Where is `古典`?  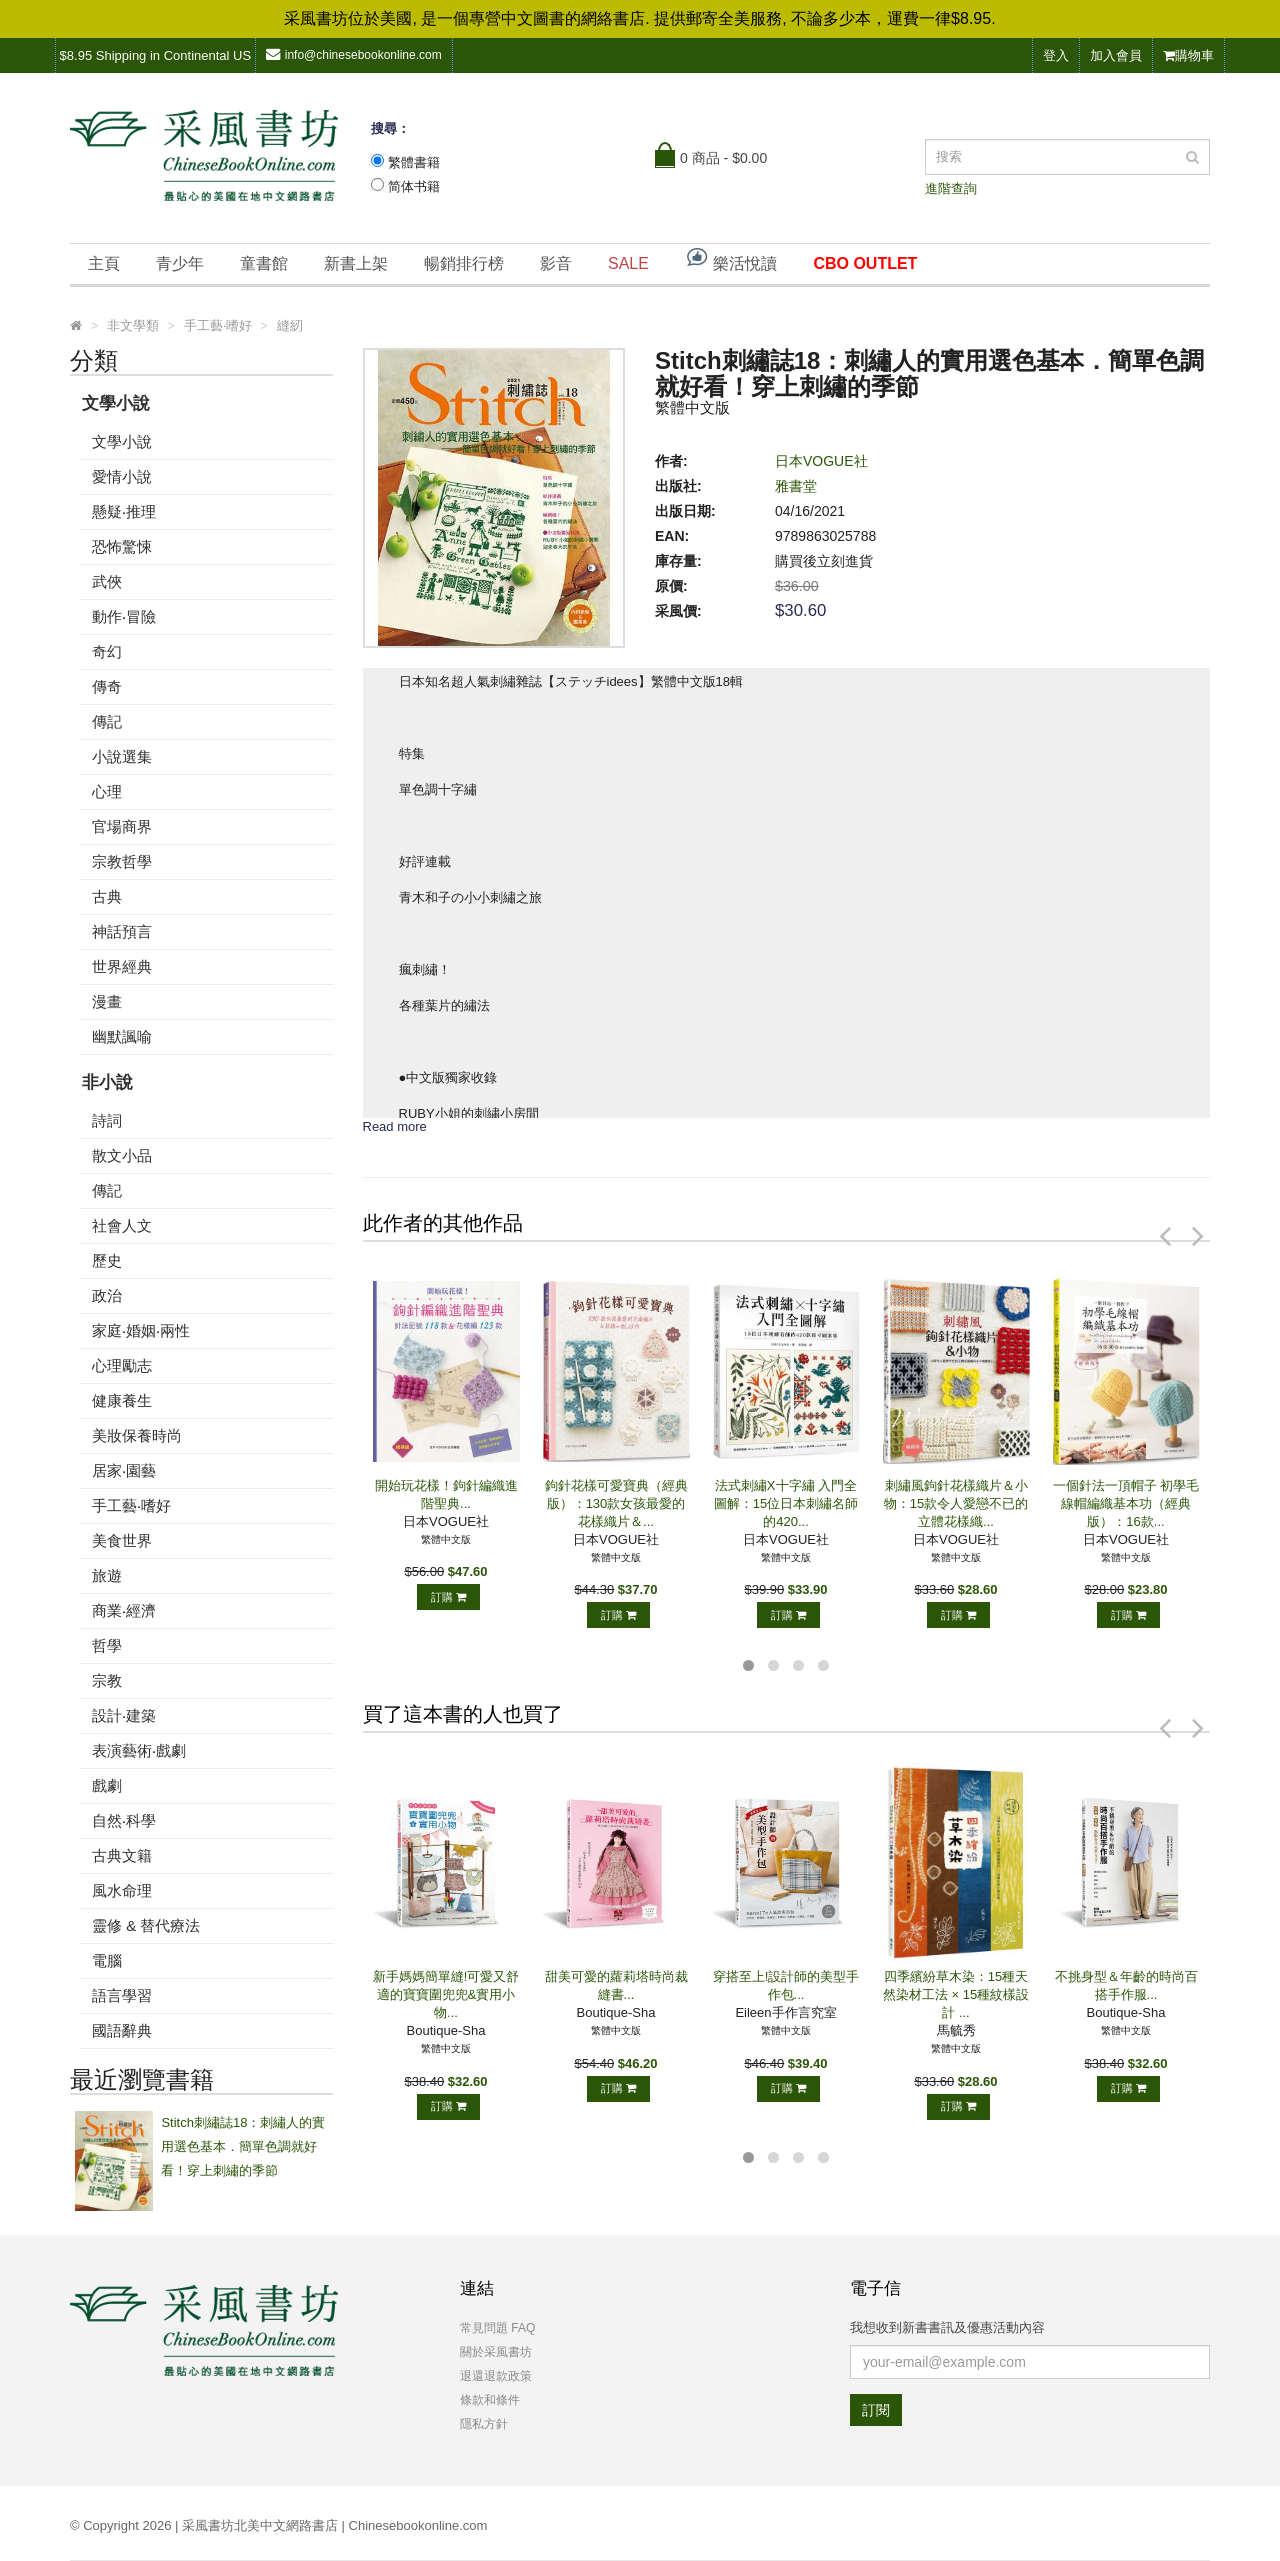
古典 is located at coordinates (107, 896).